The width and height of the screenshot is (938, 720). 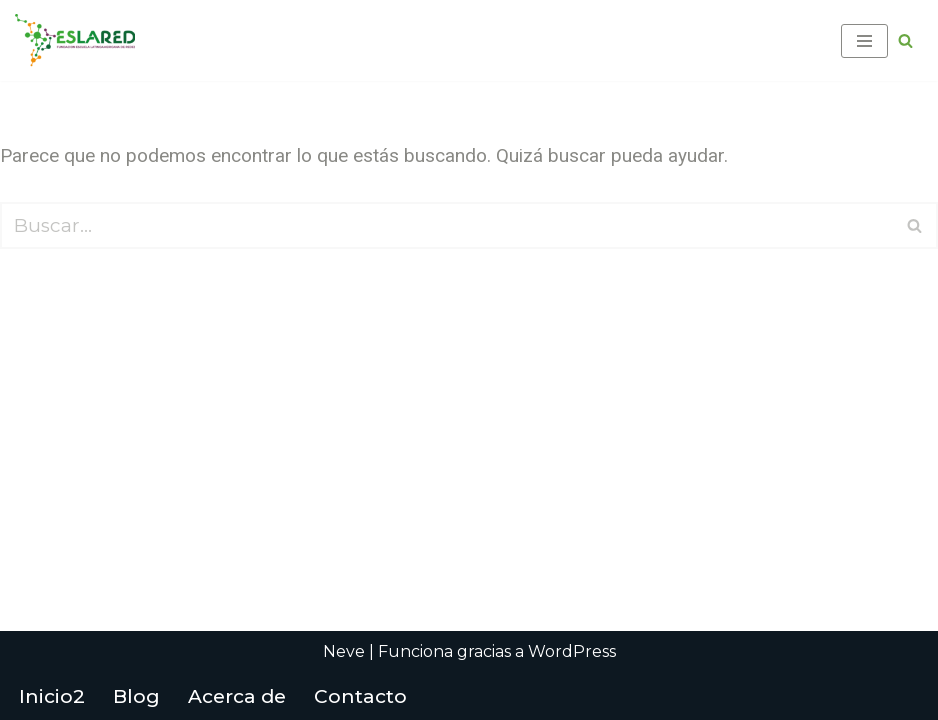 What do you see at coordinates (905, 40) in the screenshot?
I see `[Buscar]` at bounding box center [905, 40].